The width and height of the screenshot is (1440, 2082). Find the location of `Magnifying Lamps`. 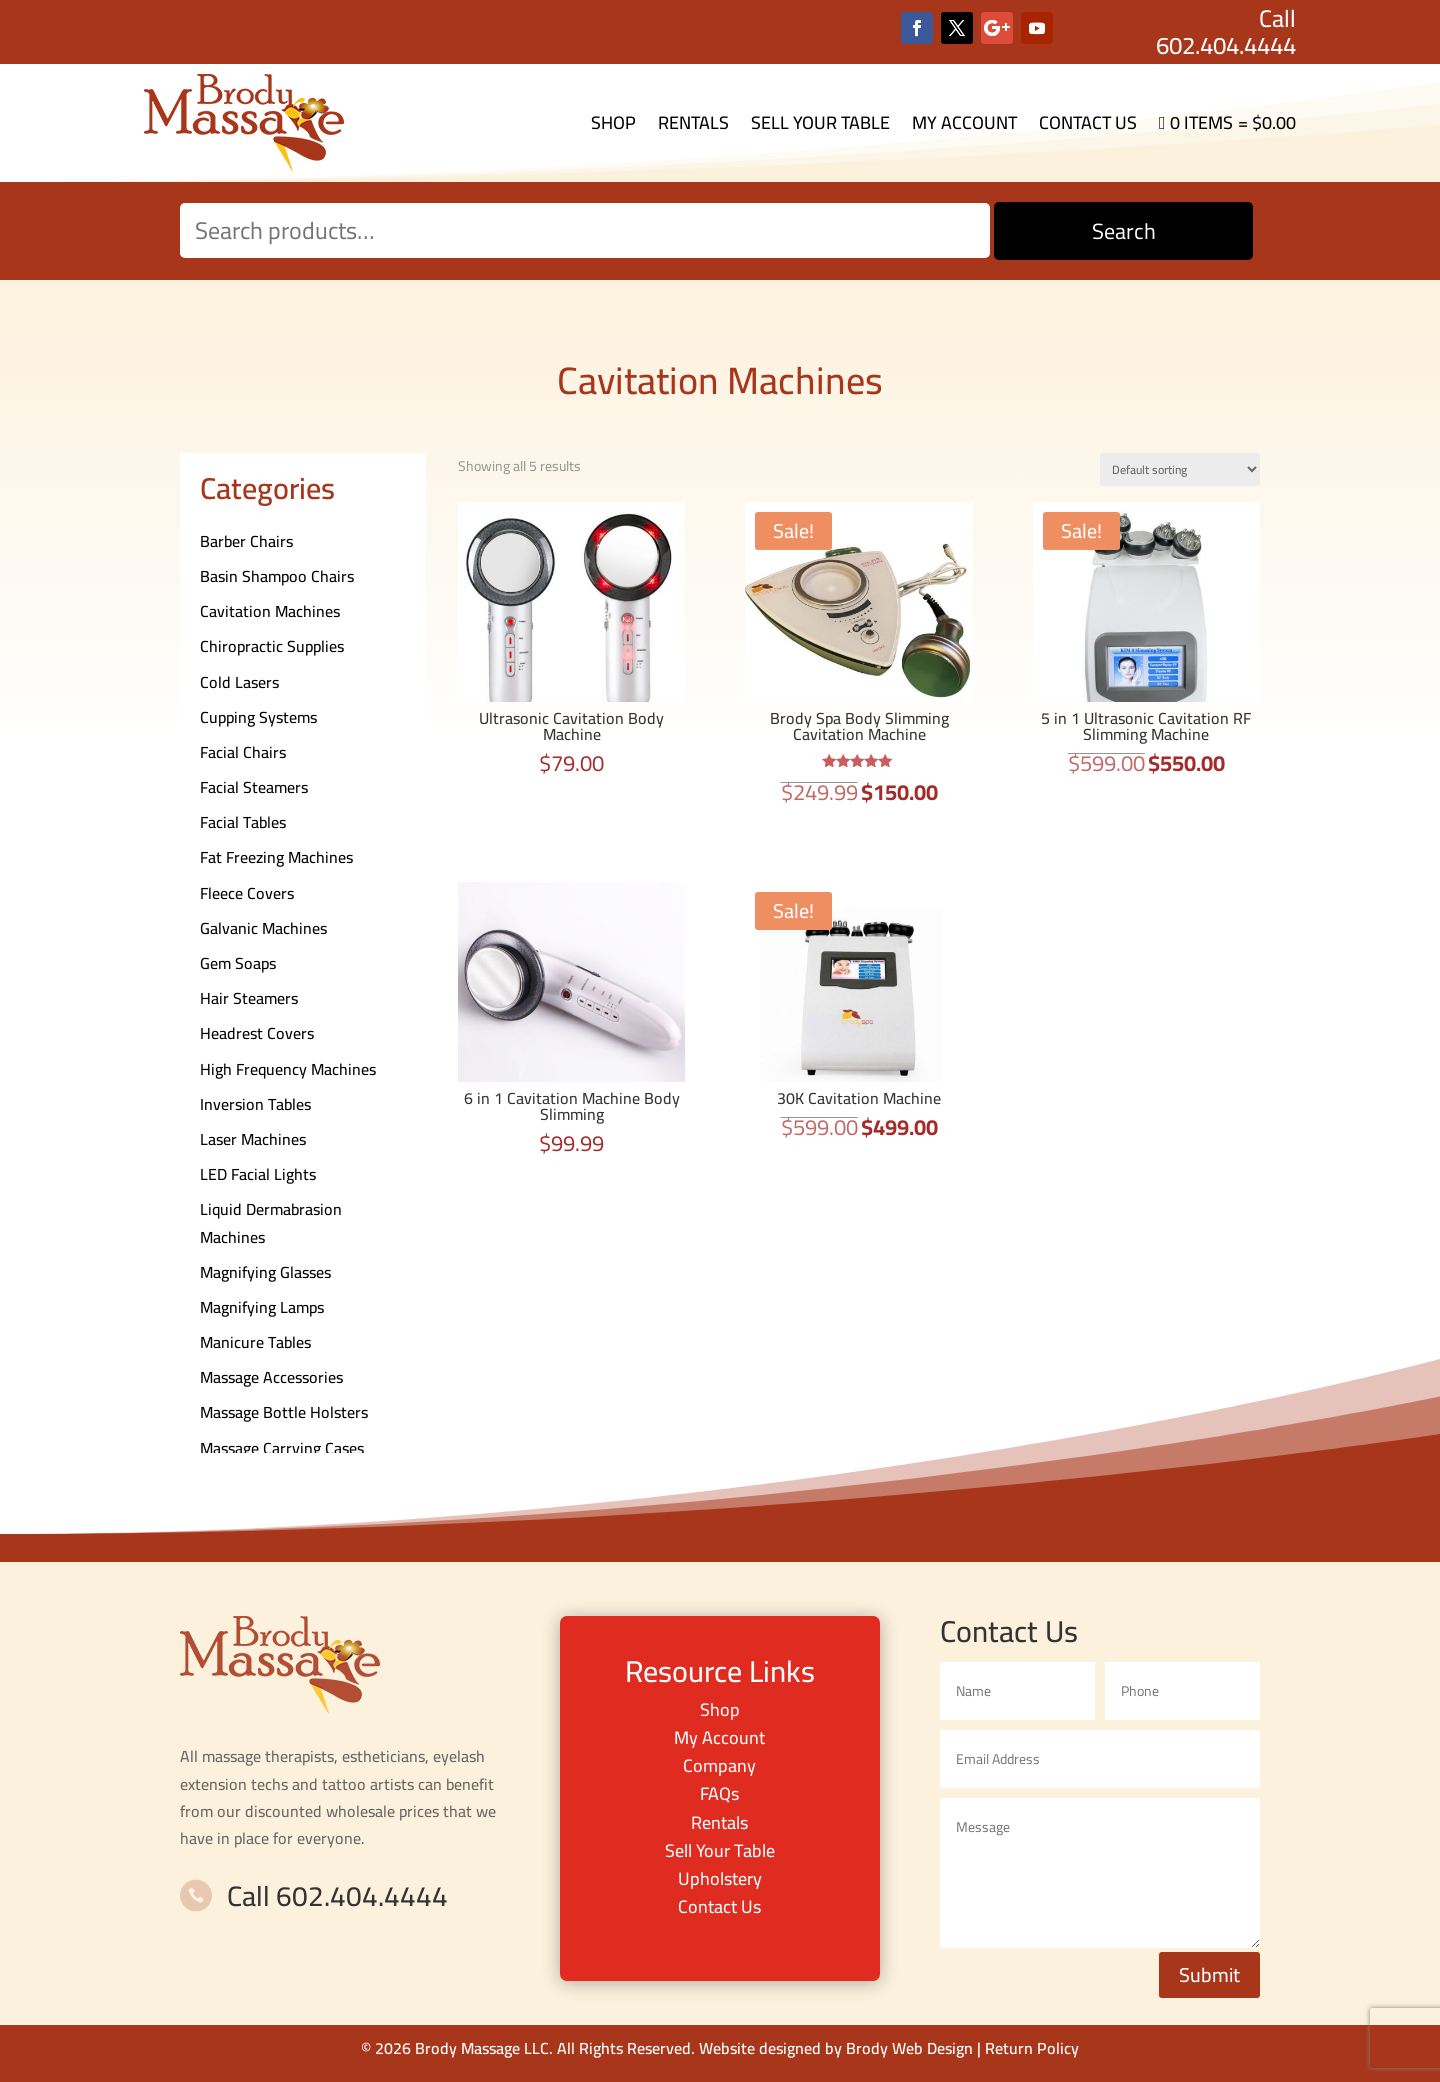

Magnifying Lamps is located at coordinates (262, 1307).